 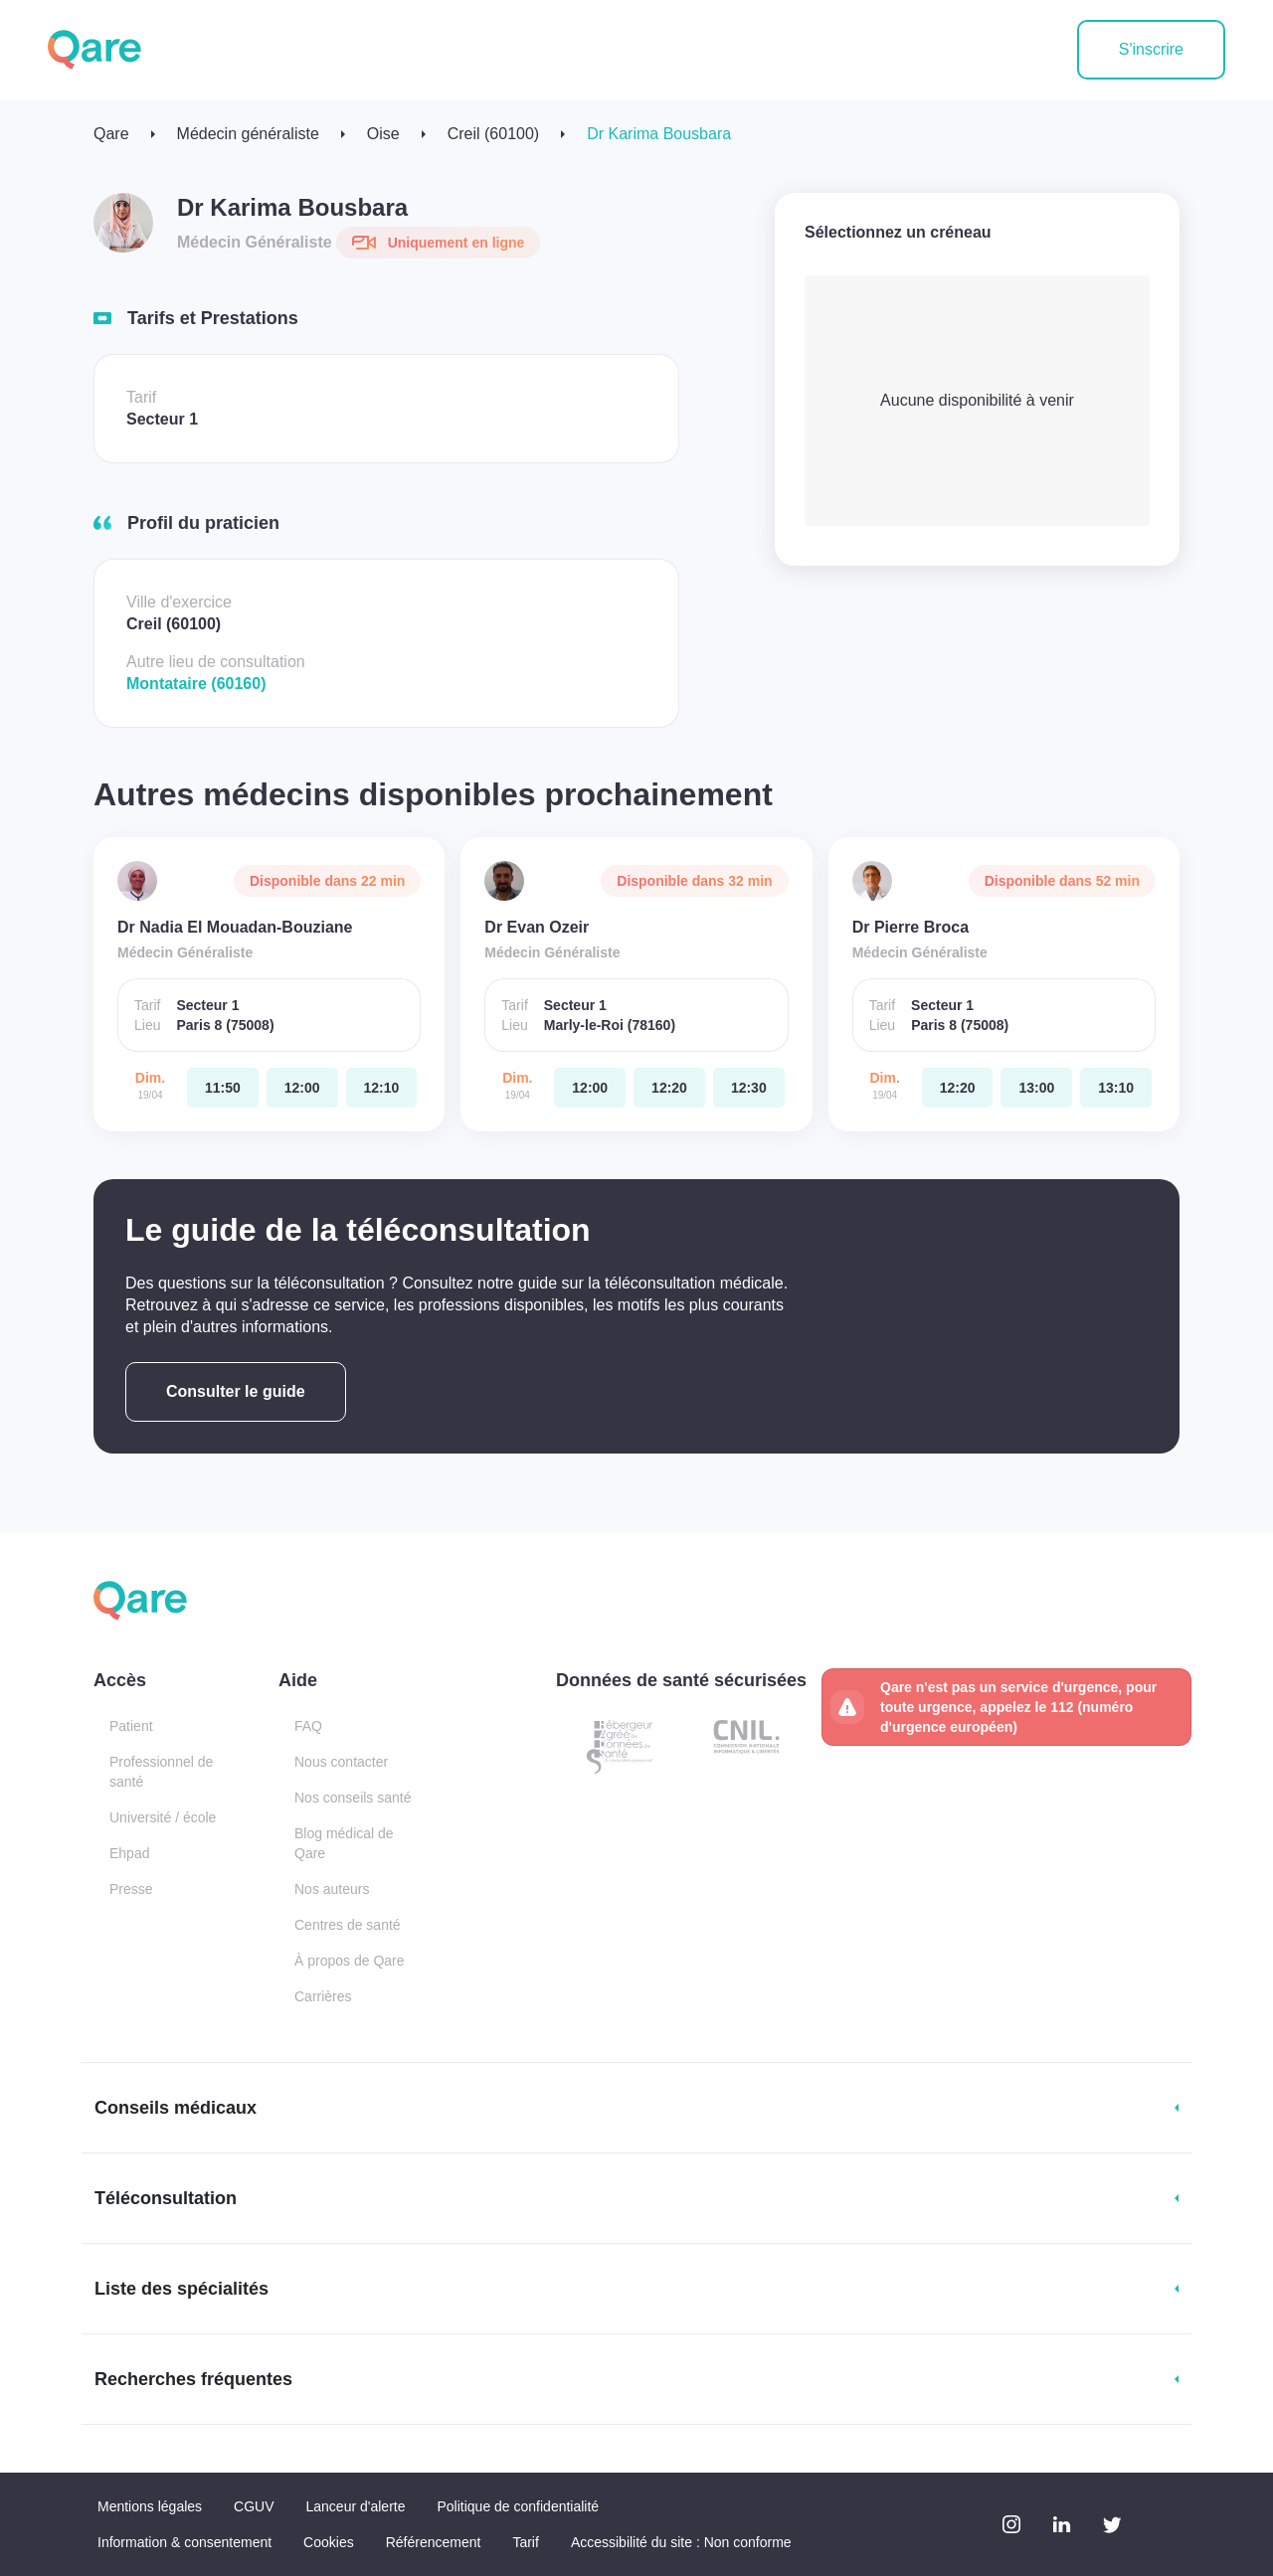 What do you see at coordinates (341, 1762) in the screenshot?
I see `Nous contacter` at bounding box center [341, 1762].